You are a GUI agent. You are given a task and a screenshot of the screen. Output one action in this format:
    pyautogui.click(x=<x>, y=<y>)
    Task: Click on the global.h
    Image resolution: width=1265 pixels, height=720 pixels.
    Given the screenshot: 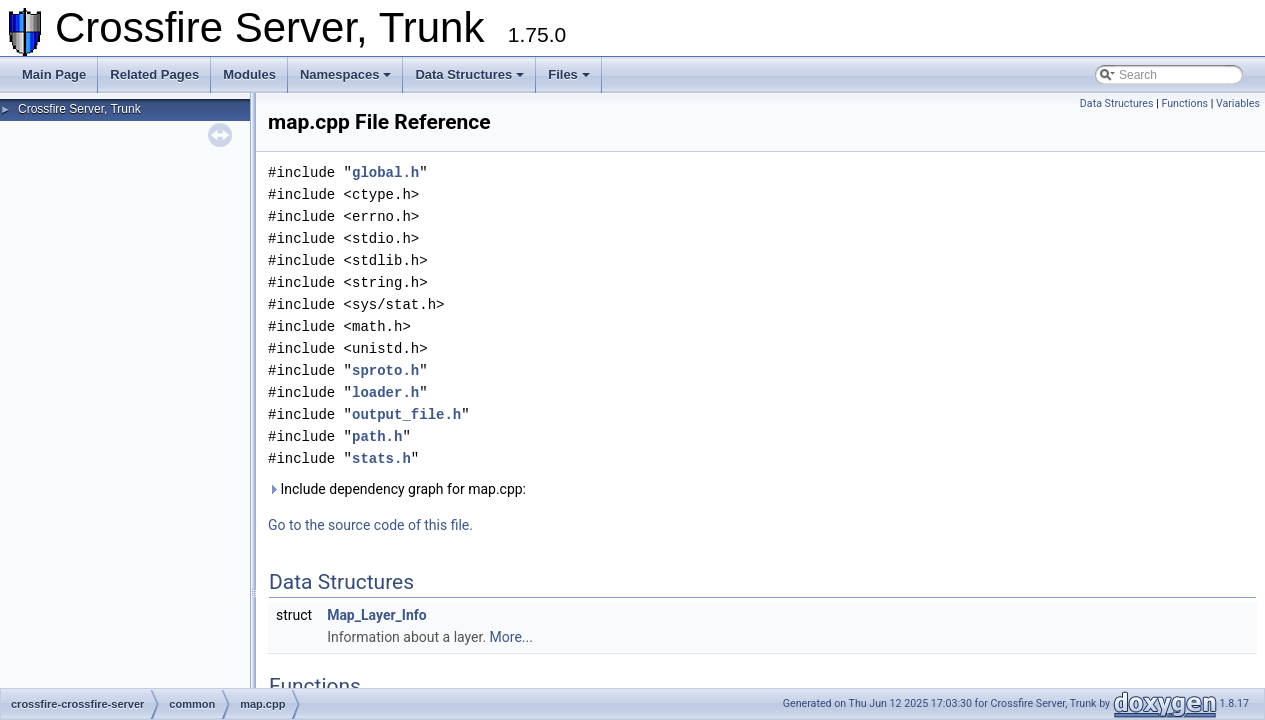 What is the action you would take?
    pyautogui.click(x=385, y=172)
    